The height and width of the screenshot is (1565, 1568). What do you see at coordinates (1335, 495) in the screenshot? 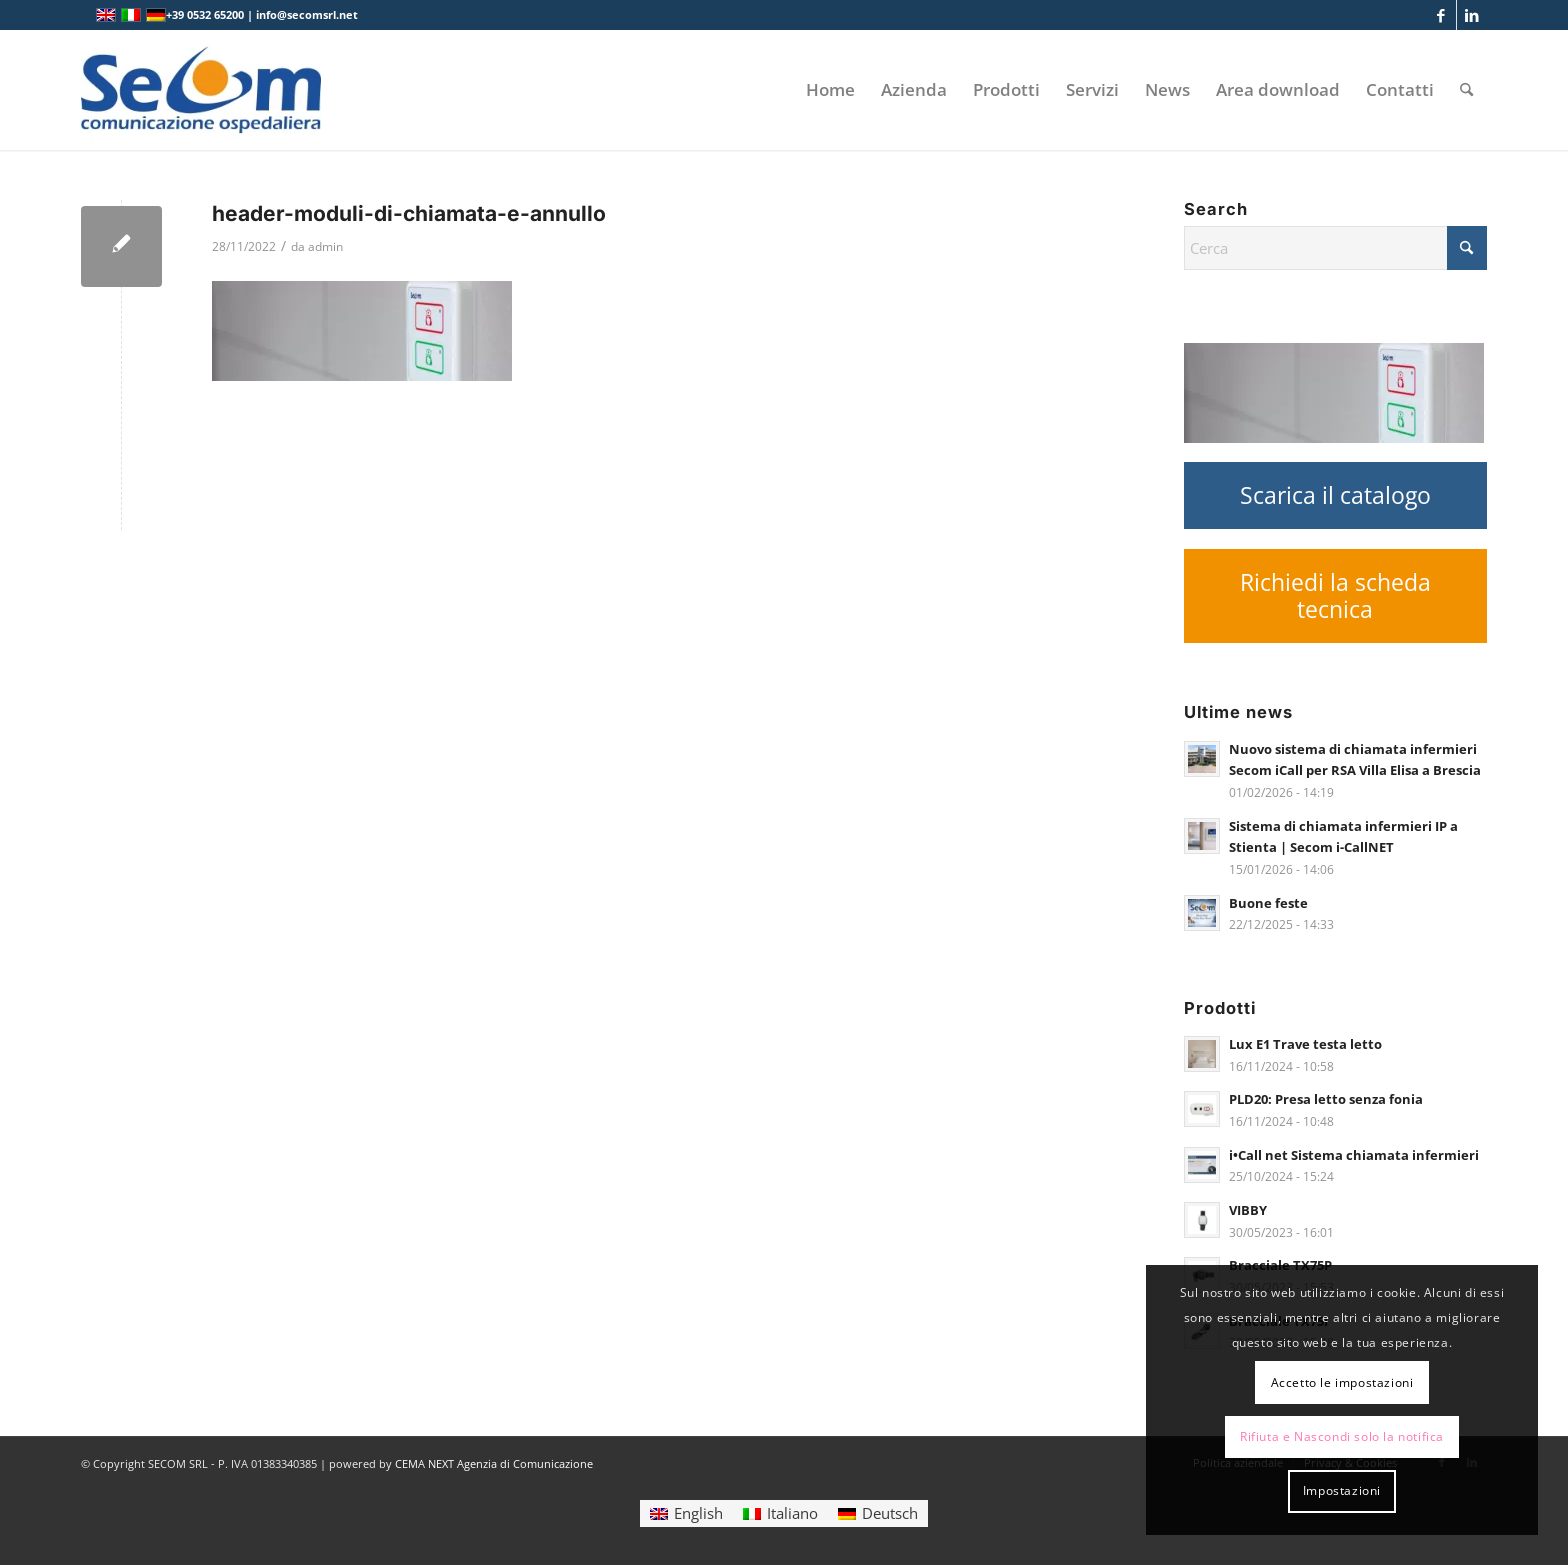
I see `[Scarica il catalogo]` at bounding box center [1335, 495].